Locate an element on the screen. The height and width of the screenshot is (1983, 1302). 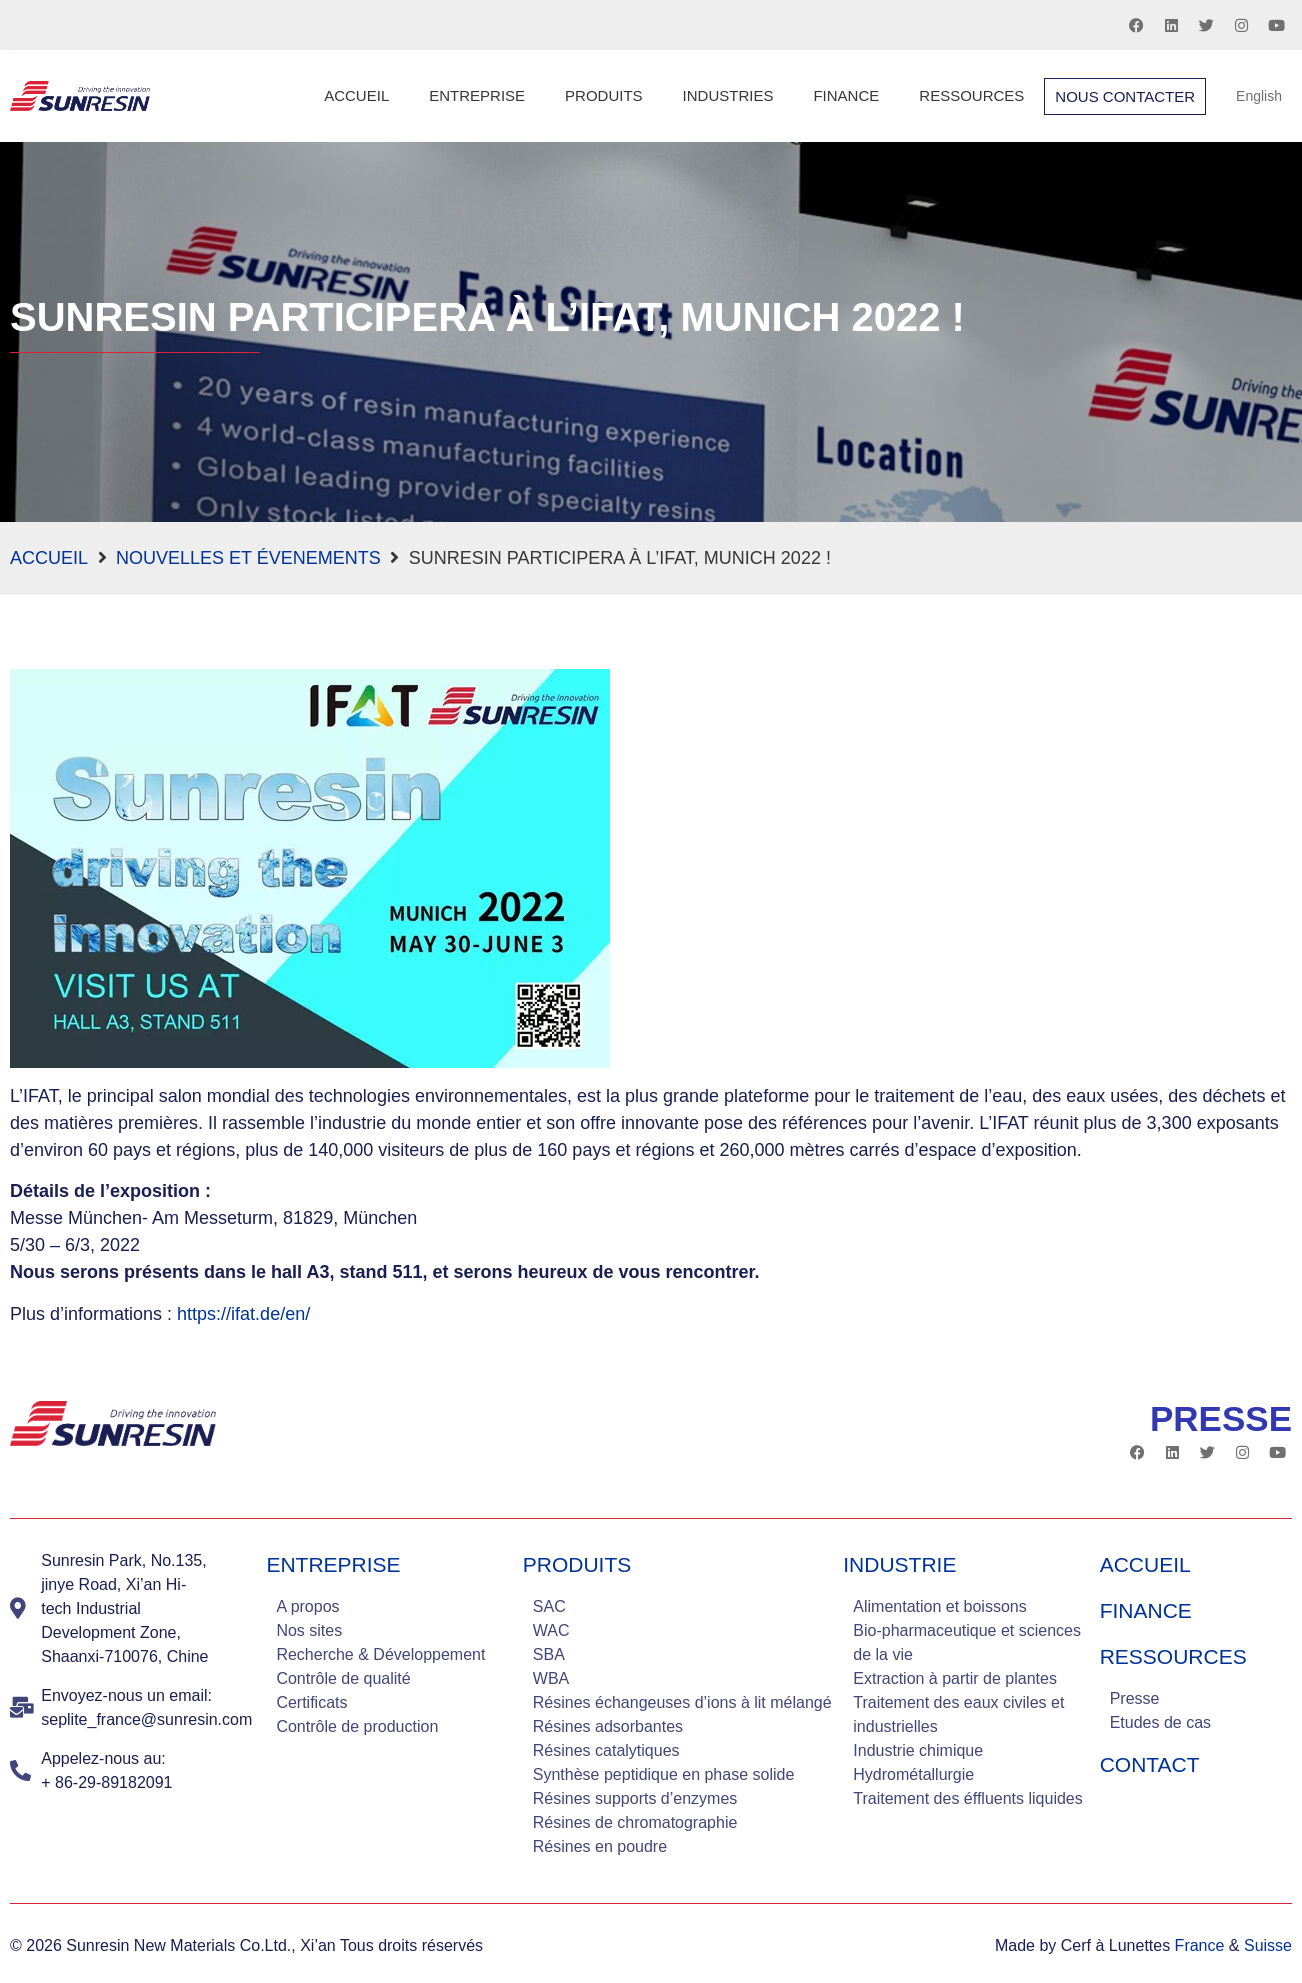
WBA is located at coordinates (551, 1678).